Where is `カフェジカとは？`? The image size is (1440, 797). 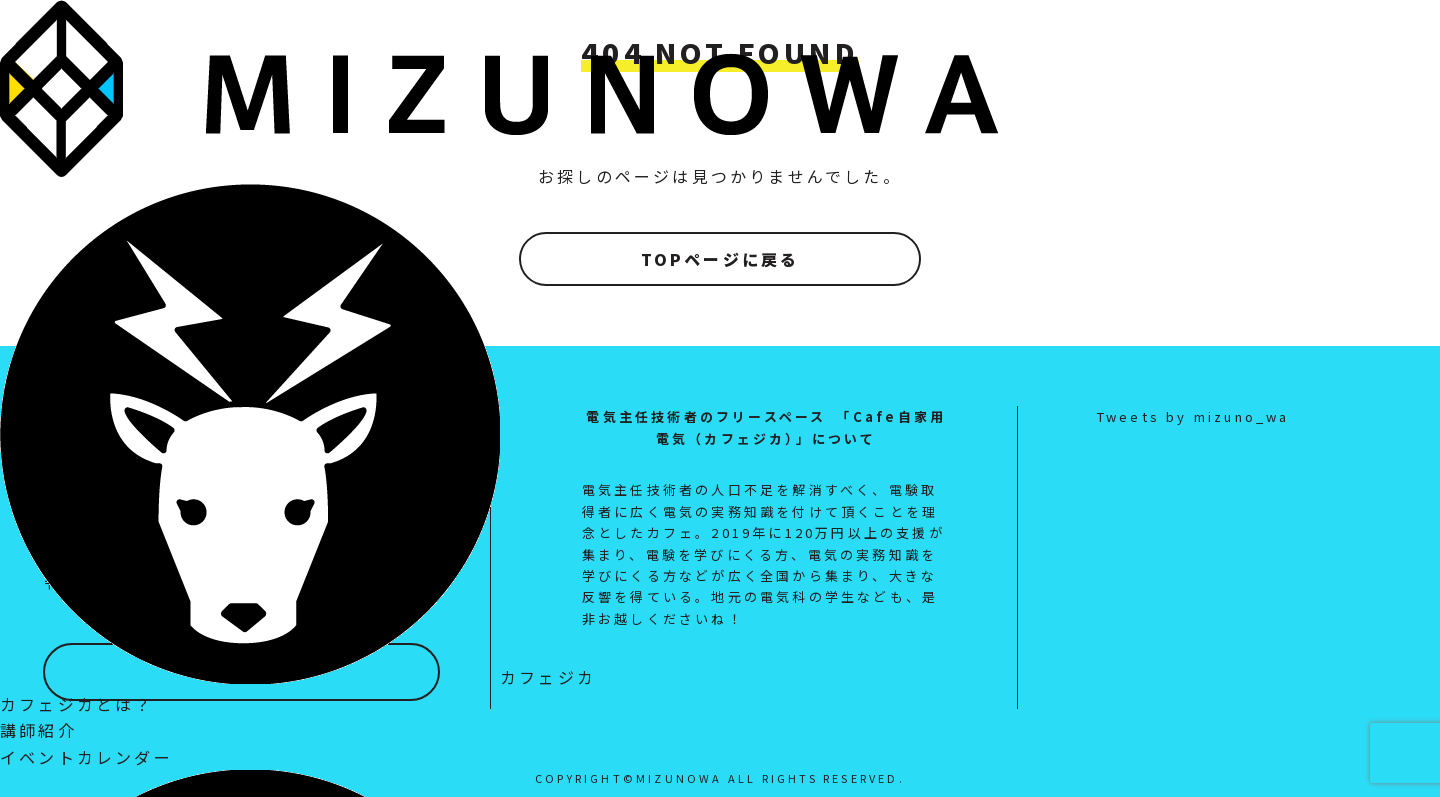 カフェジカとは？ is located at coordinates (77, 704).